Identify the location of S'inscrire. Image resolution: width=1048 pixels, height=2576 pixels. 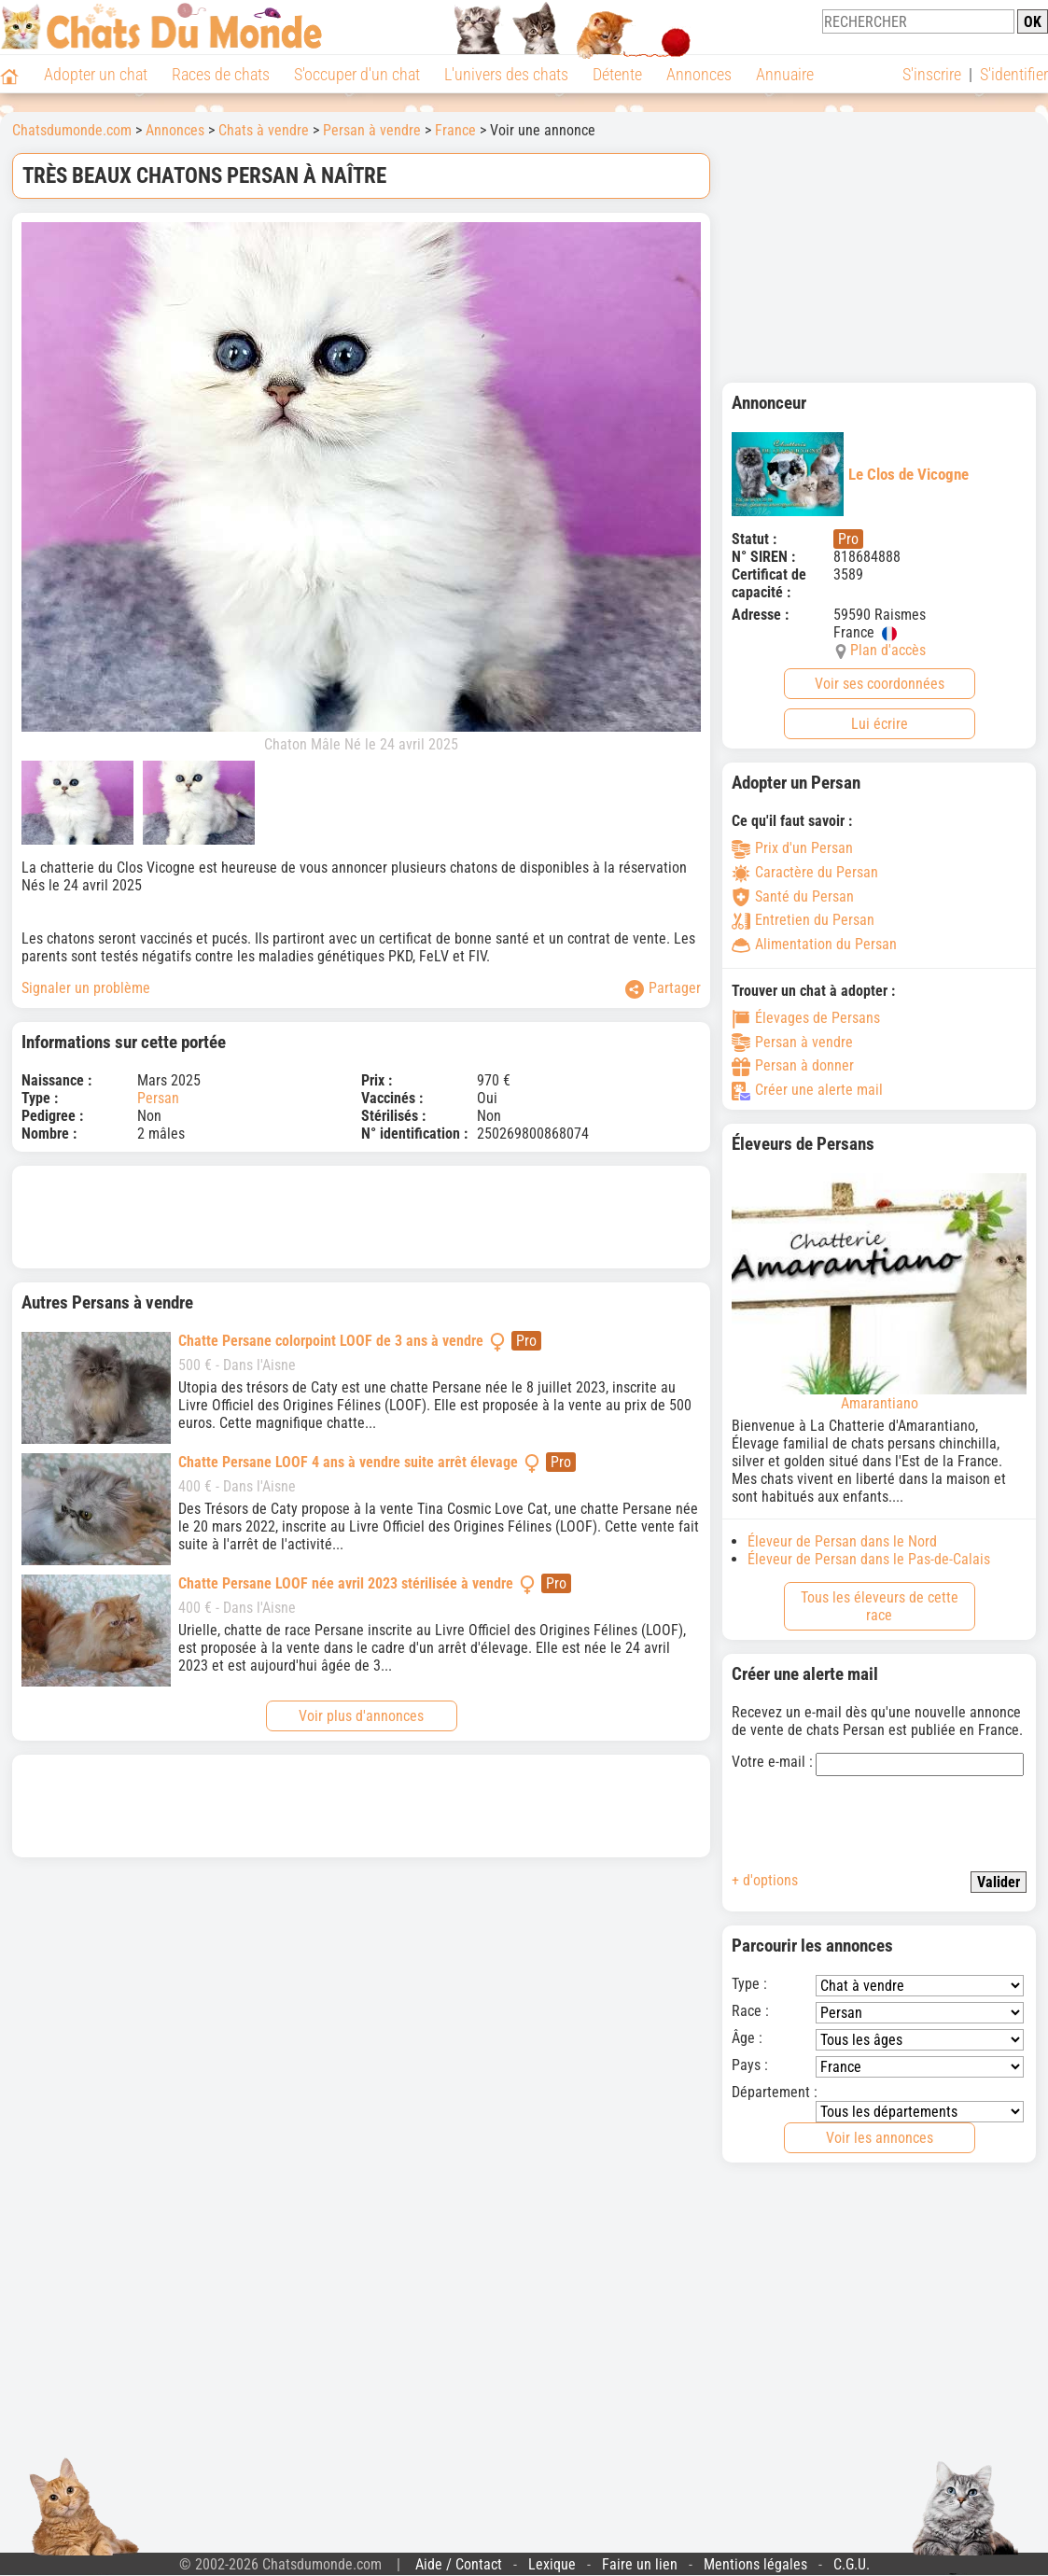
(931, 74).